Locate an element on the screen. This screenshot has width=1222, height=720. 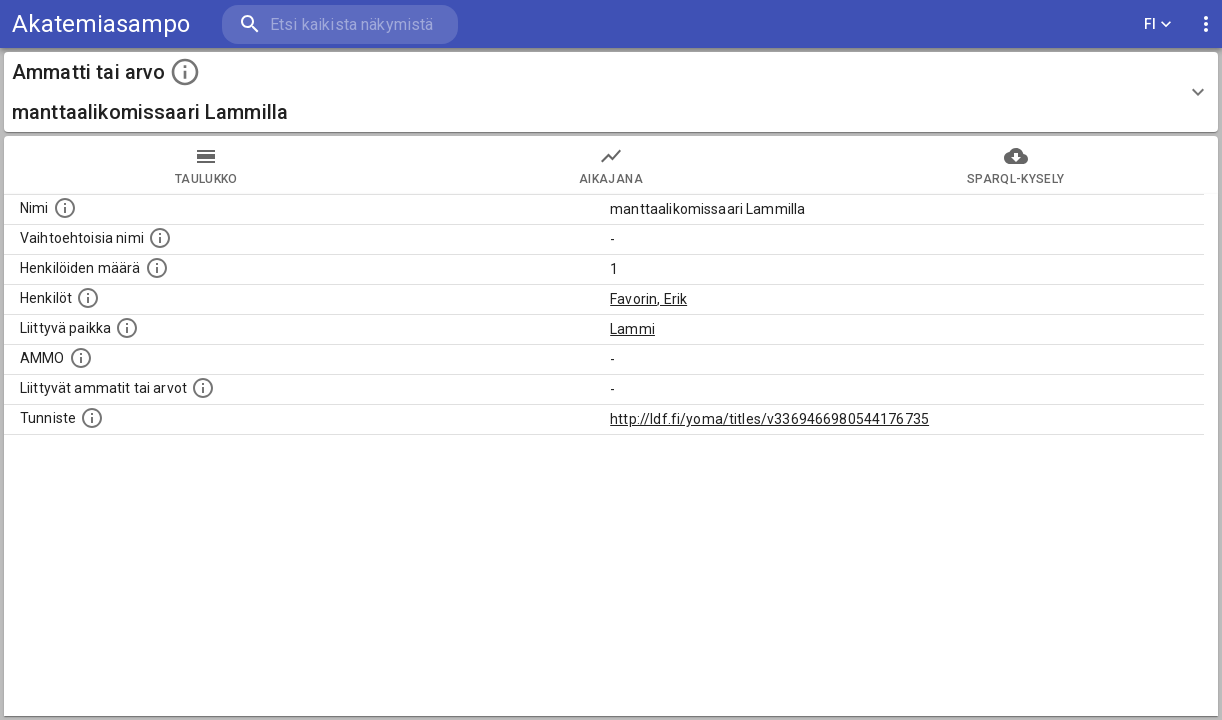
[button] is located at coordinates (611, 92).